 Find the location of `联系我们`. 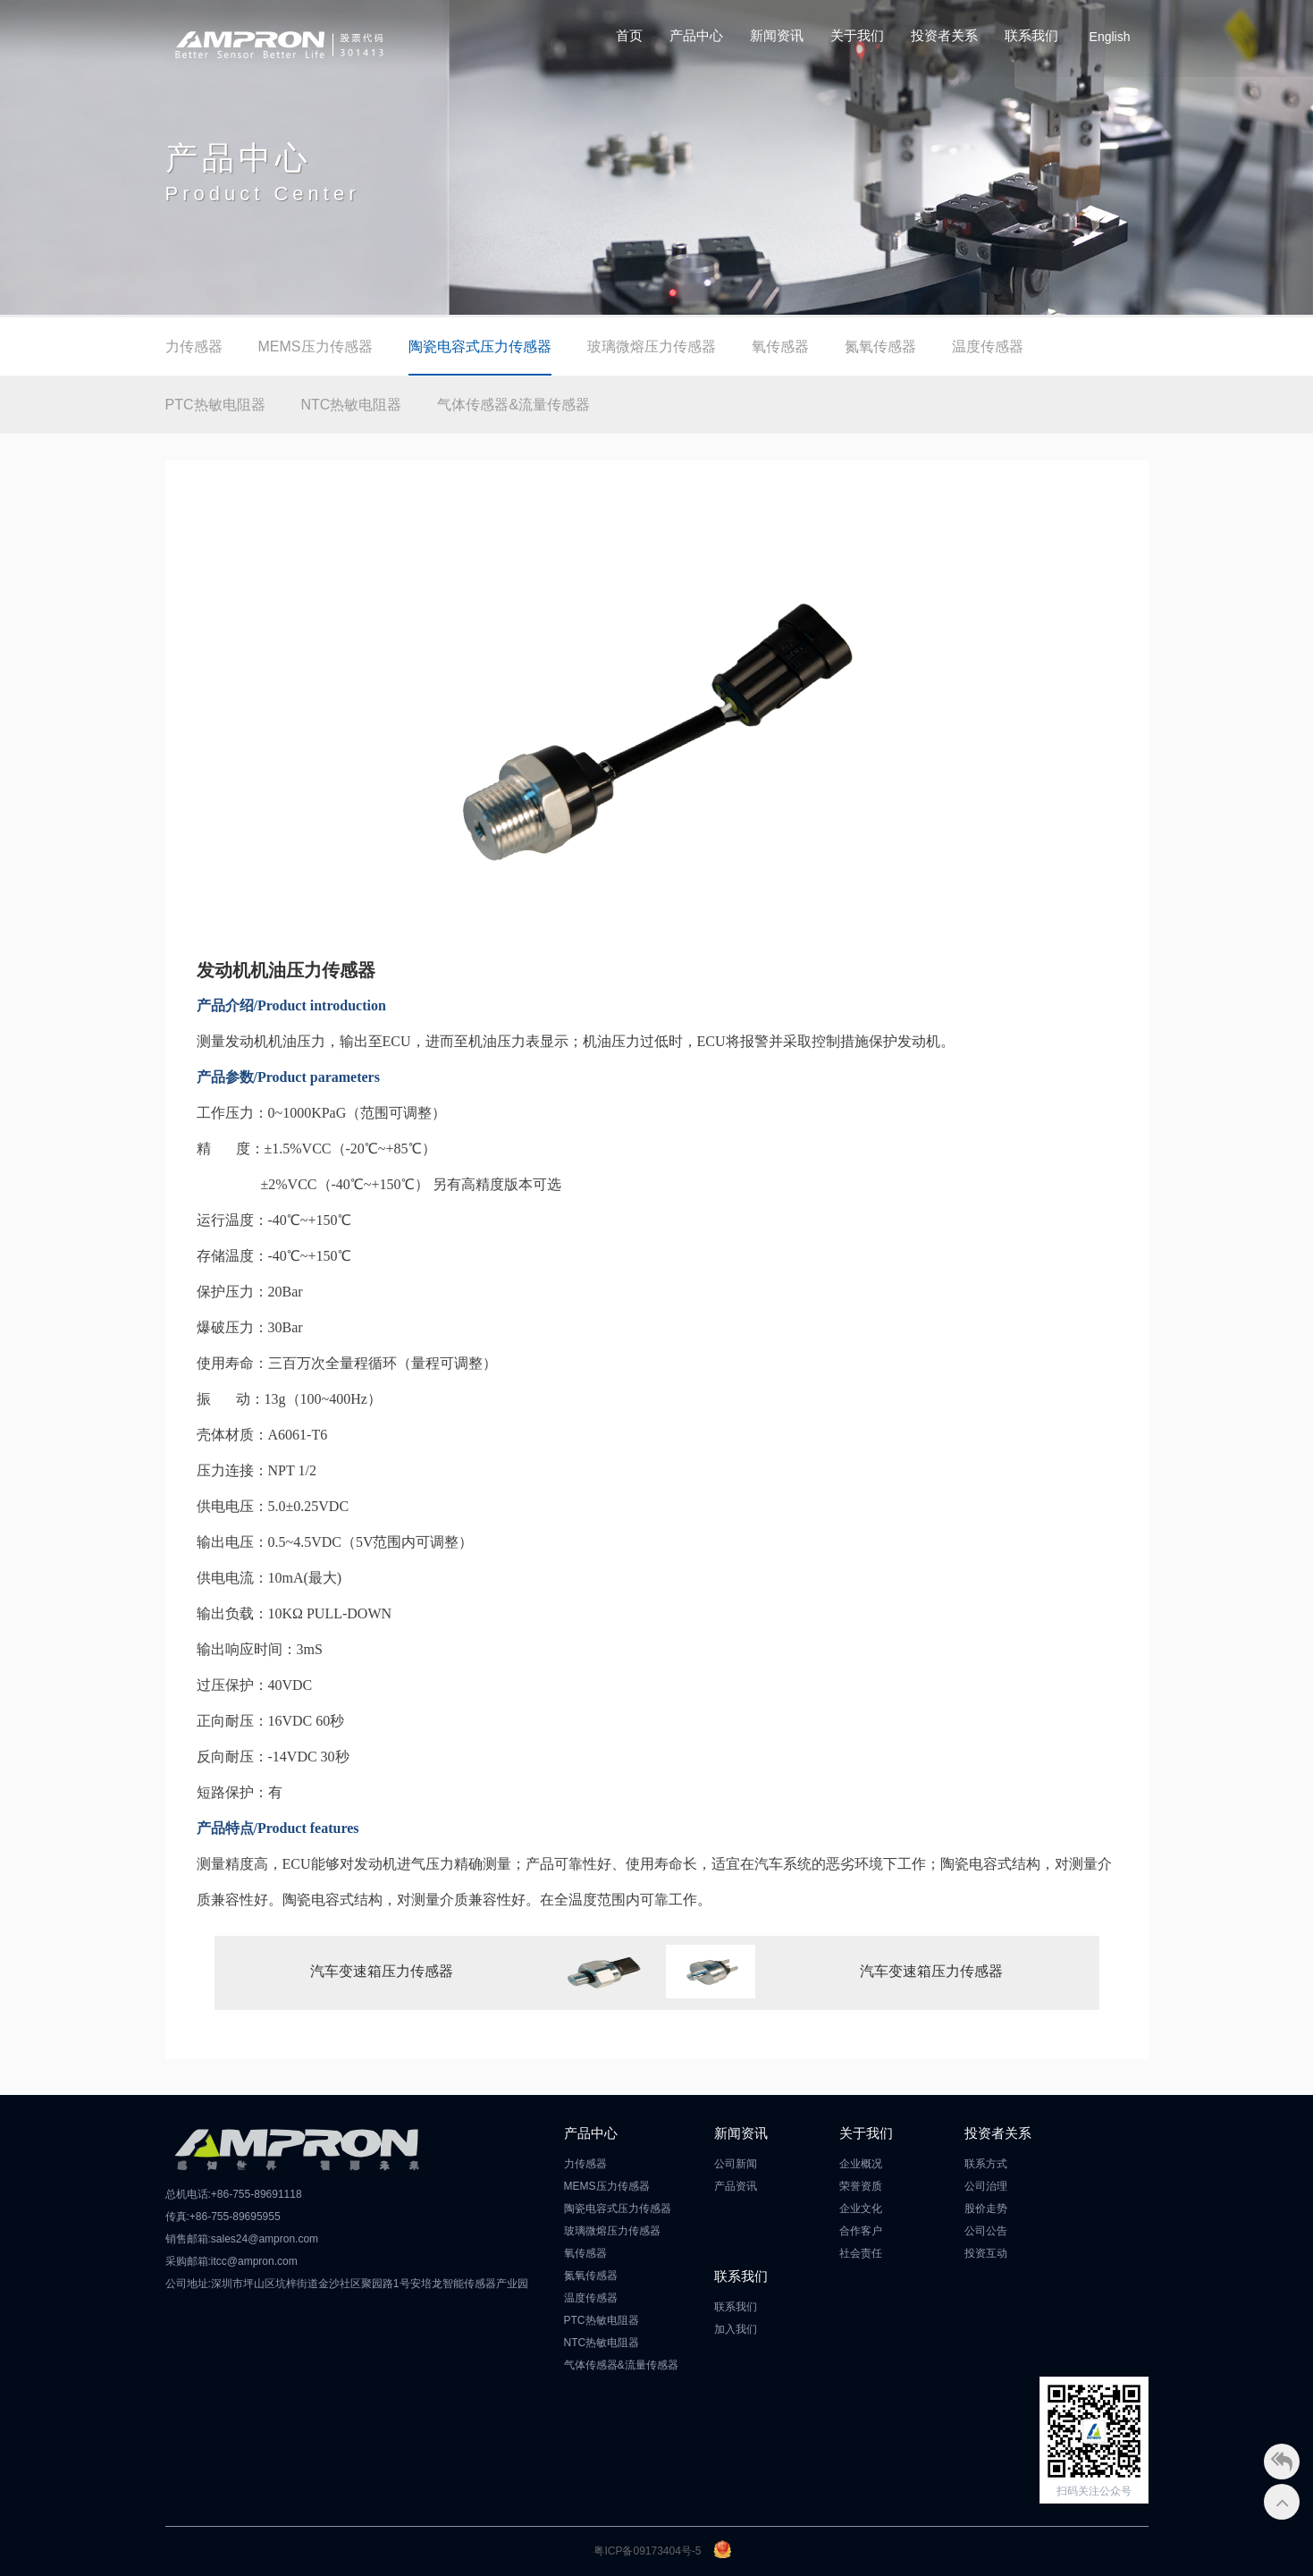

联系我们 is located at coordinates (1031, 35).